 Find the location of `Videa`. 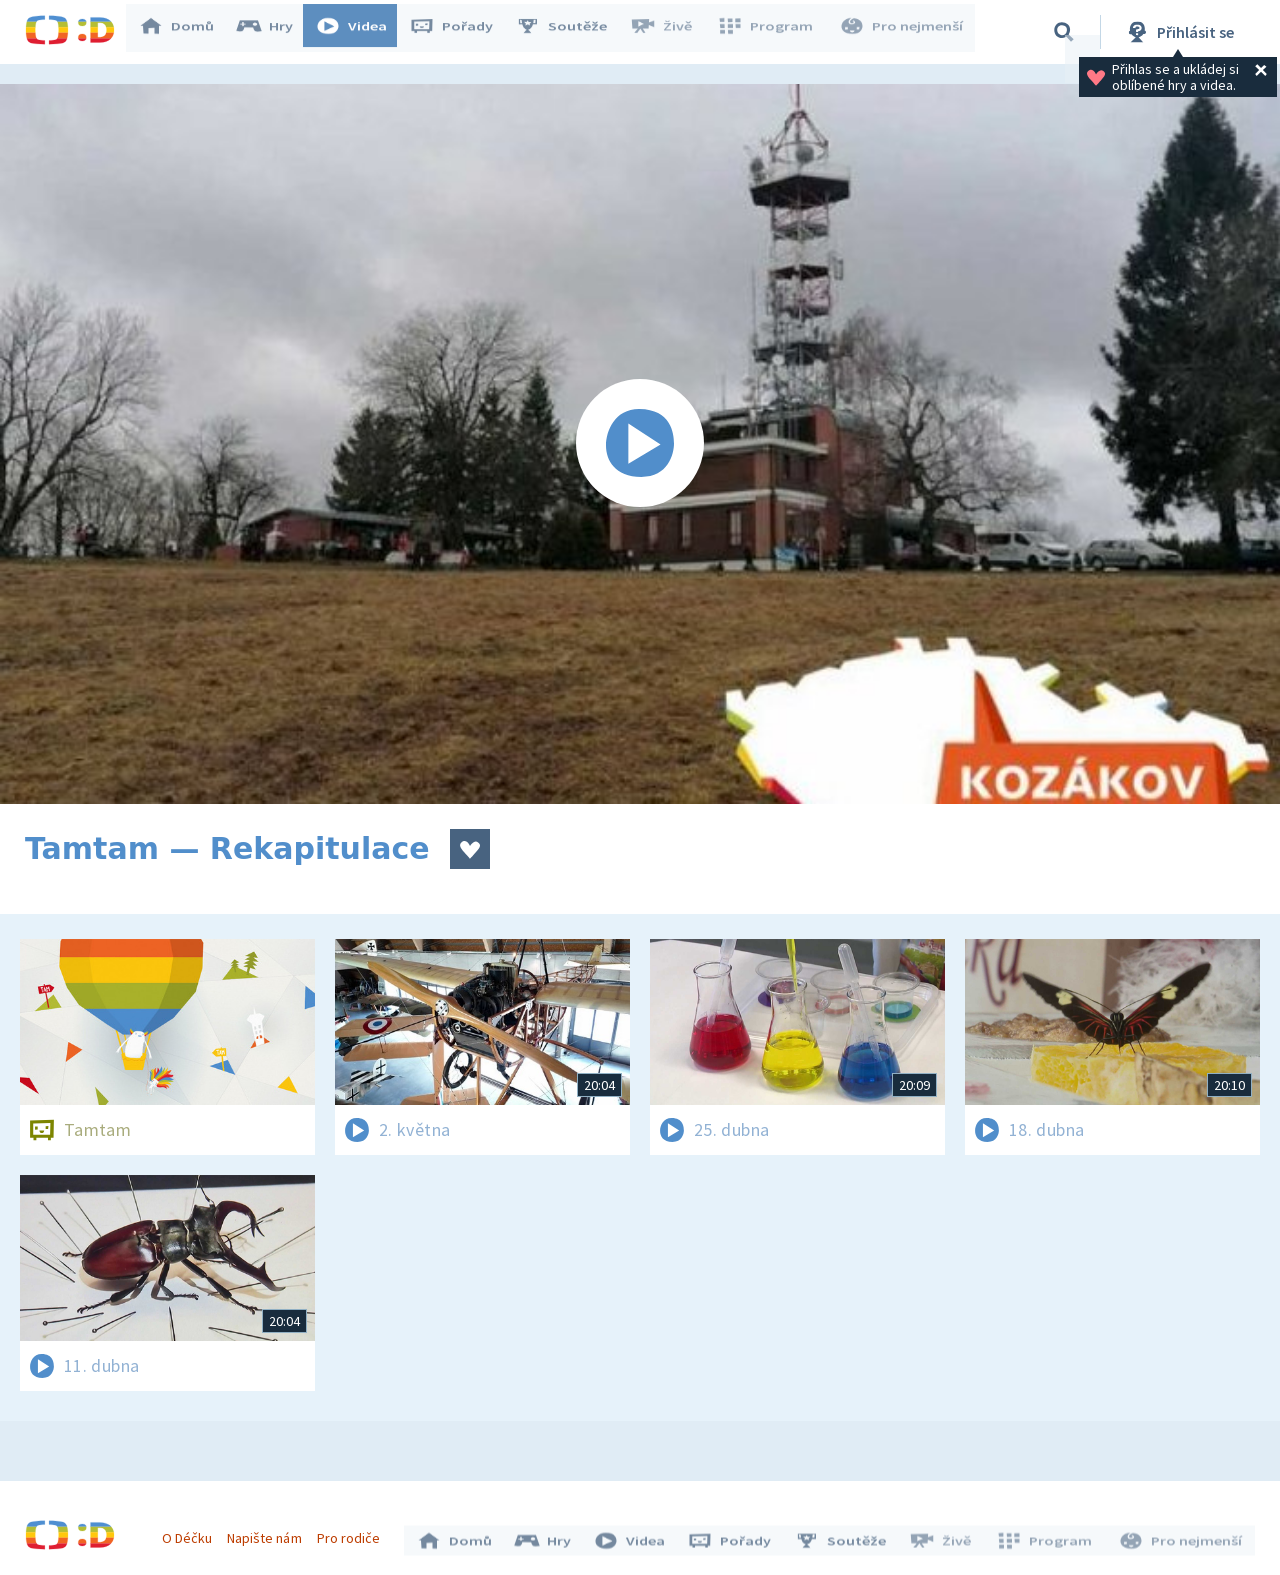

Videa is located at coordinates (361, 32).